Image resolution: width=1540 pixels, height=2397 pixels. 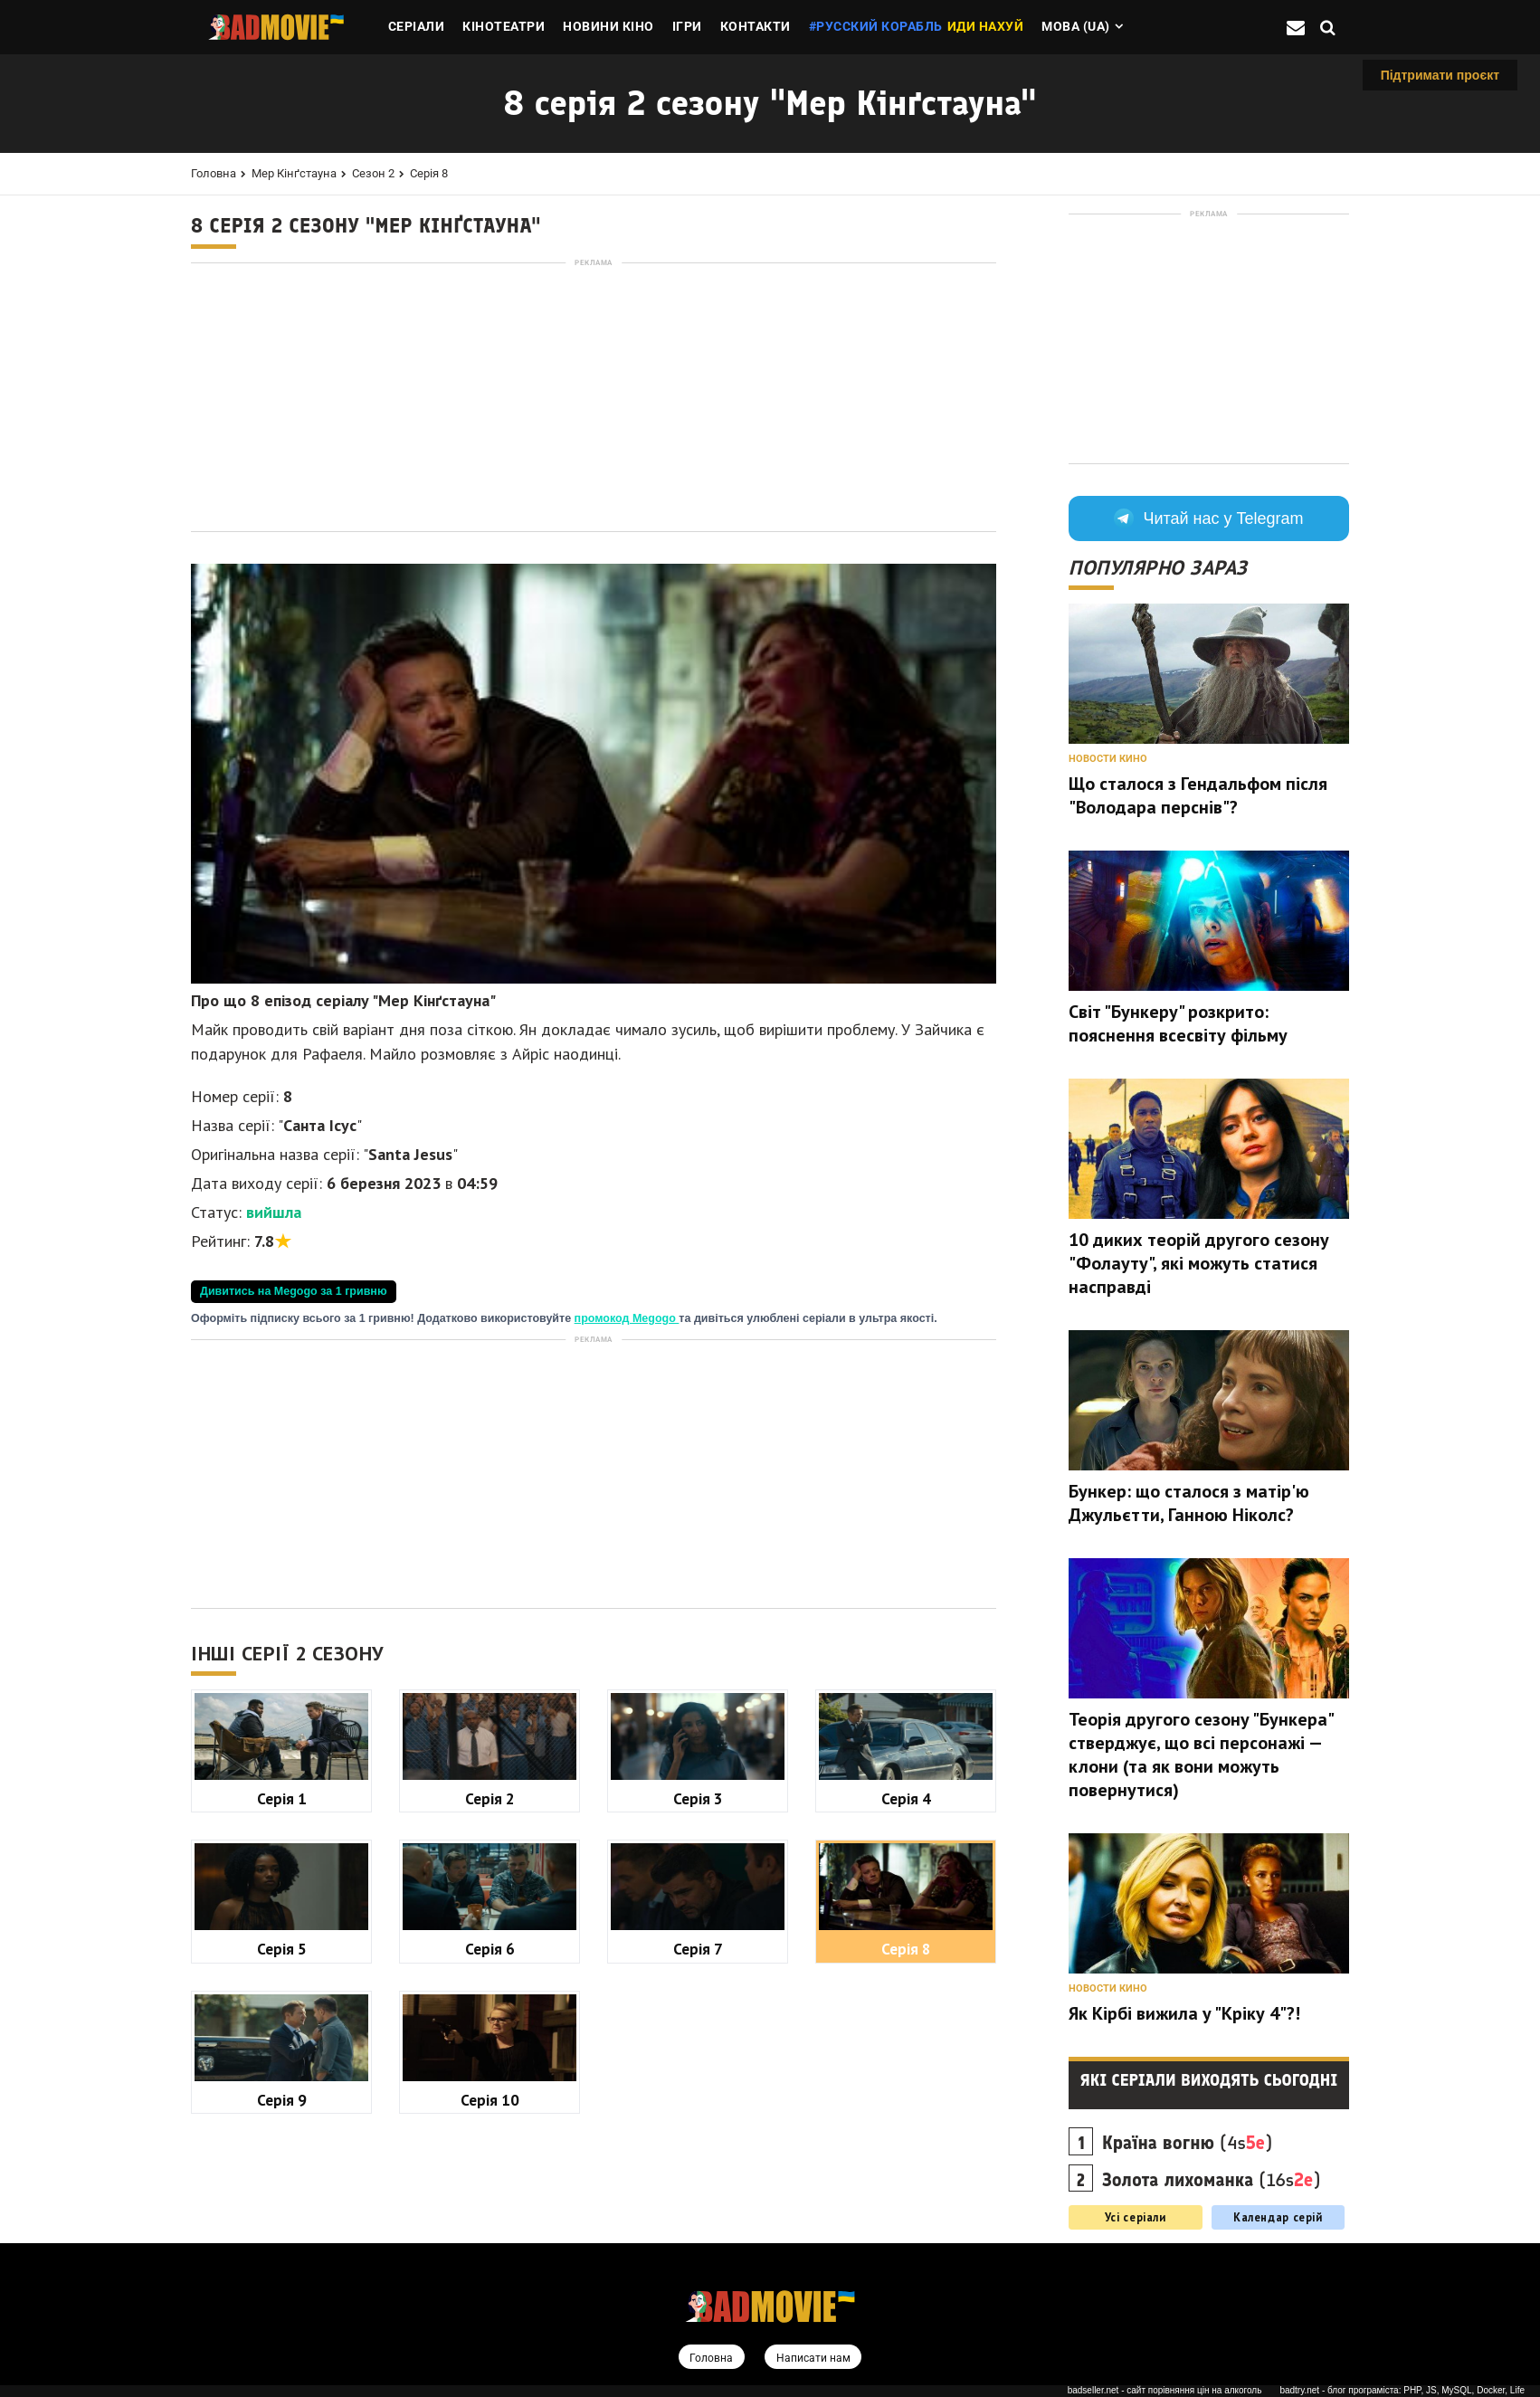 I want to click on Серія 1, so click(x=282, y=1798).